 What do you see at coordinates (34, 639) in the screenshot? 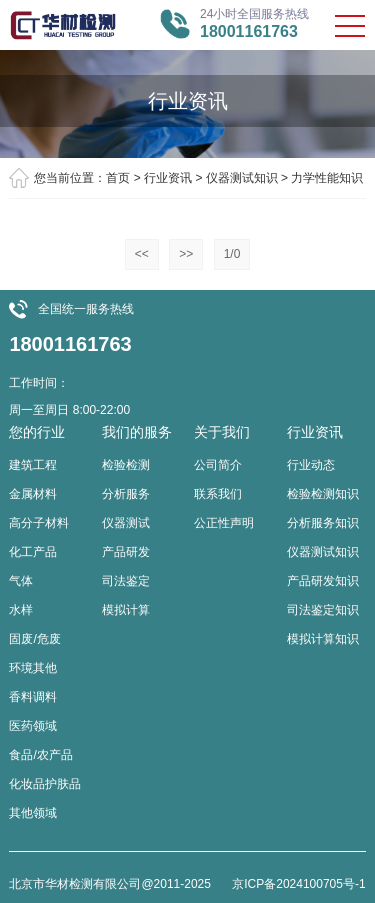
I see `固废/危废` at bounding box center [34, 639].